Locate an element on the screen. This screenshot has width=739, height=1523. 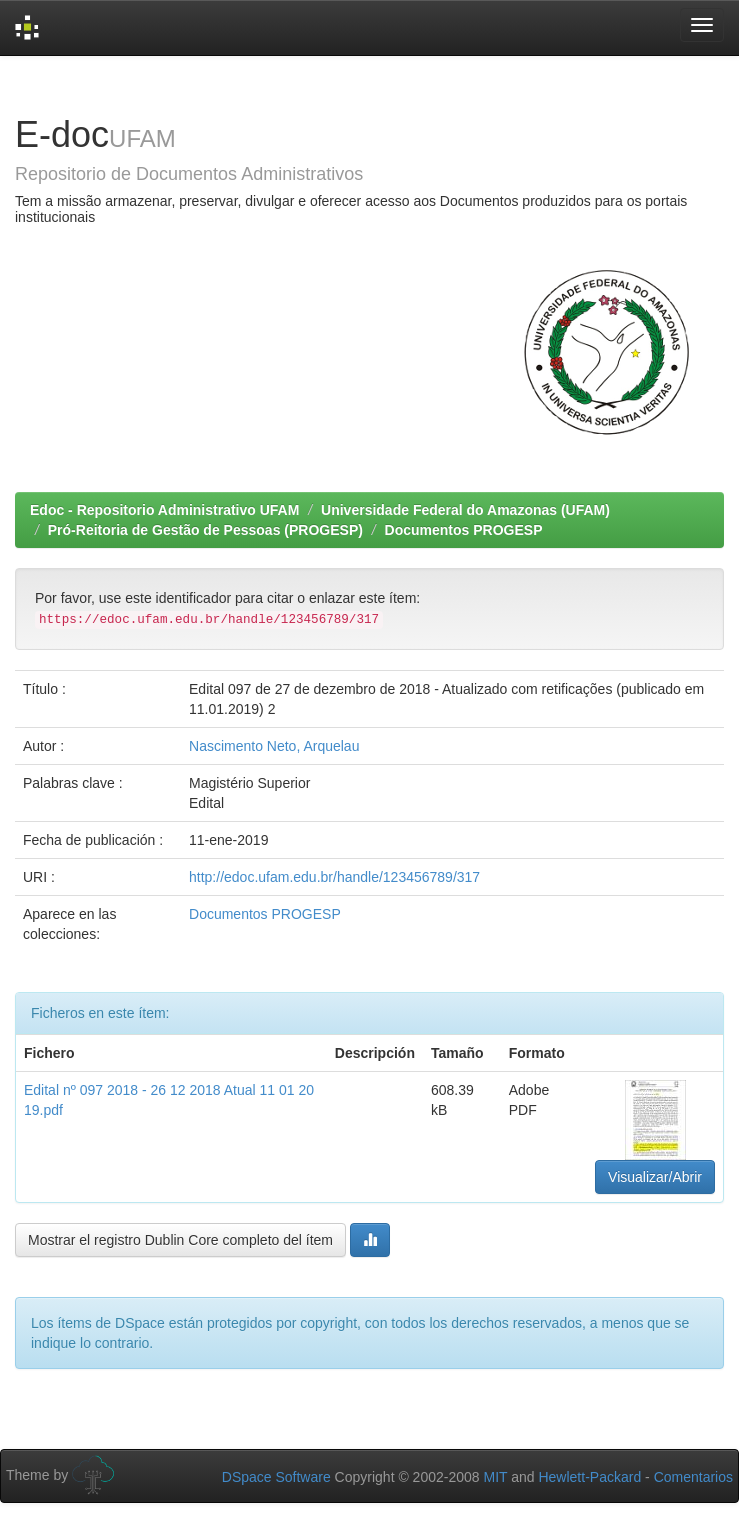
http://edoc.ufam.edu.br/handle/123456789/317 is located at coordinates (334, 877).